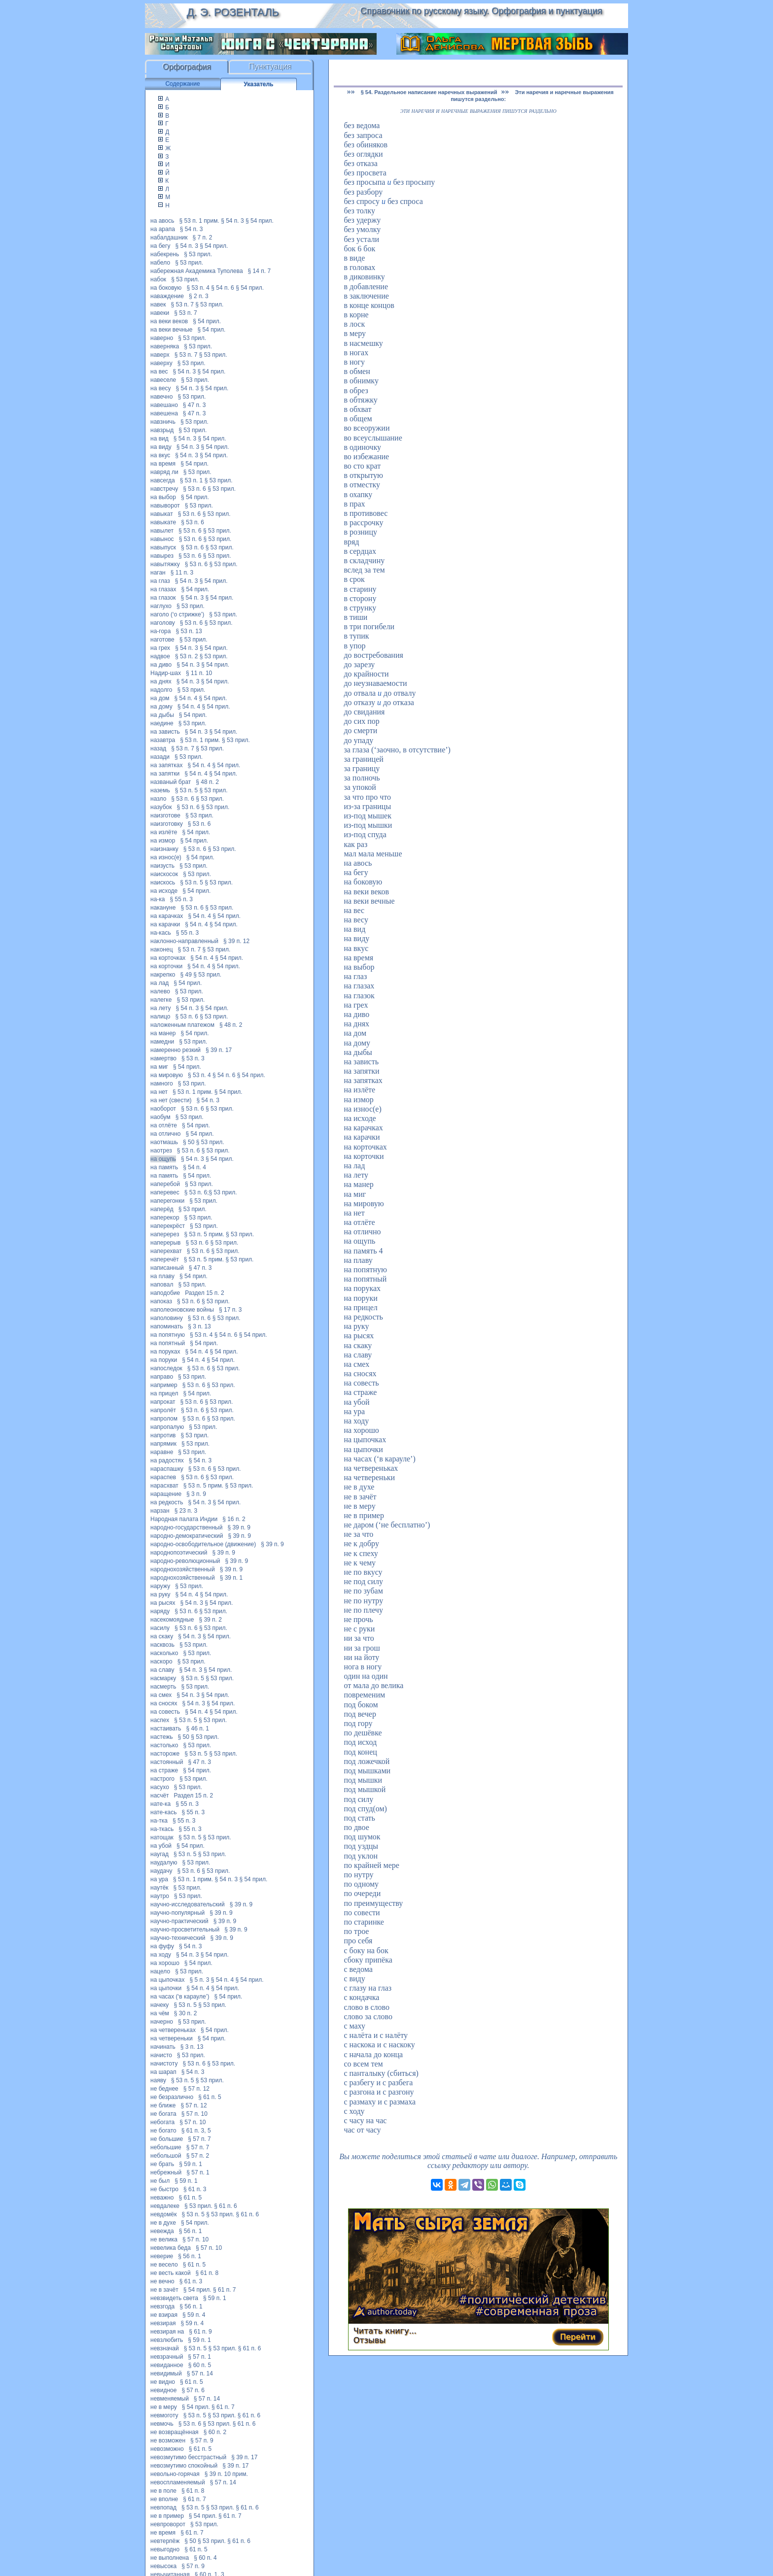 The width and height of the screenshot is (773, 2576). What do you see at coordinates (161, 1736) in the screenshot?
I see `настежь` at bounding box center [161, 1736].